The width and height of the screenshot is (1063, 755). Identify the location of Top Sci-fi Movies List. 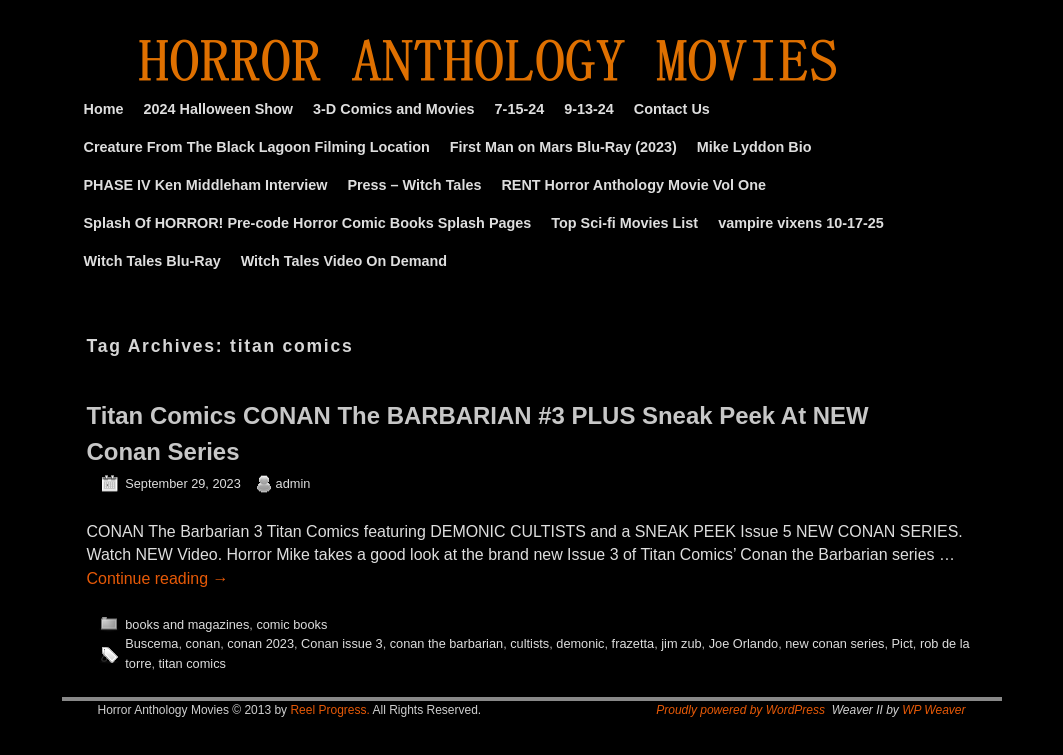
(624, 223).